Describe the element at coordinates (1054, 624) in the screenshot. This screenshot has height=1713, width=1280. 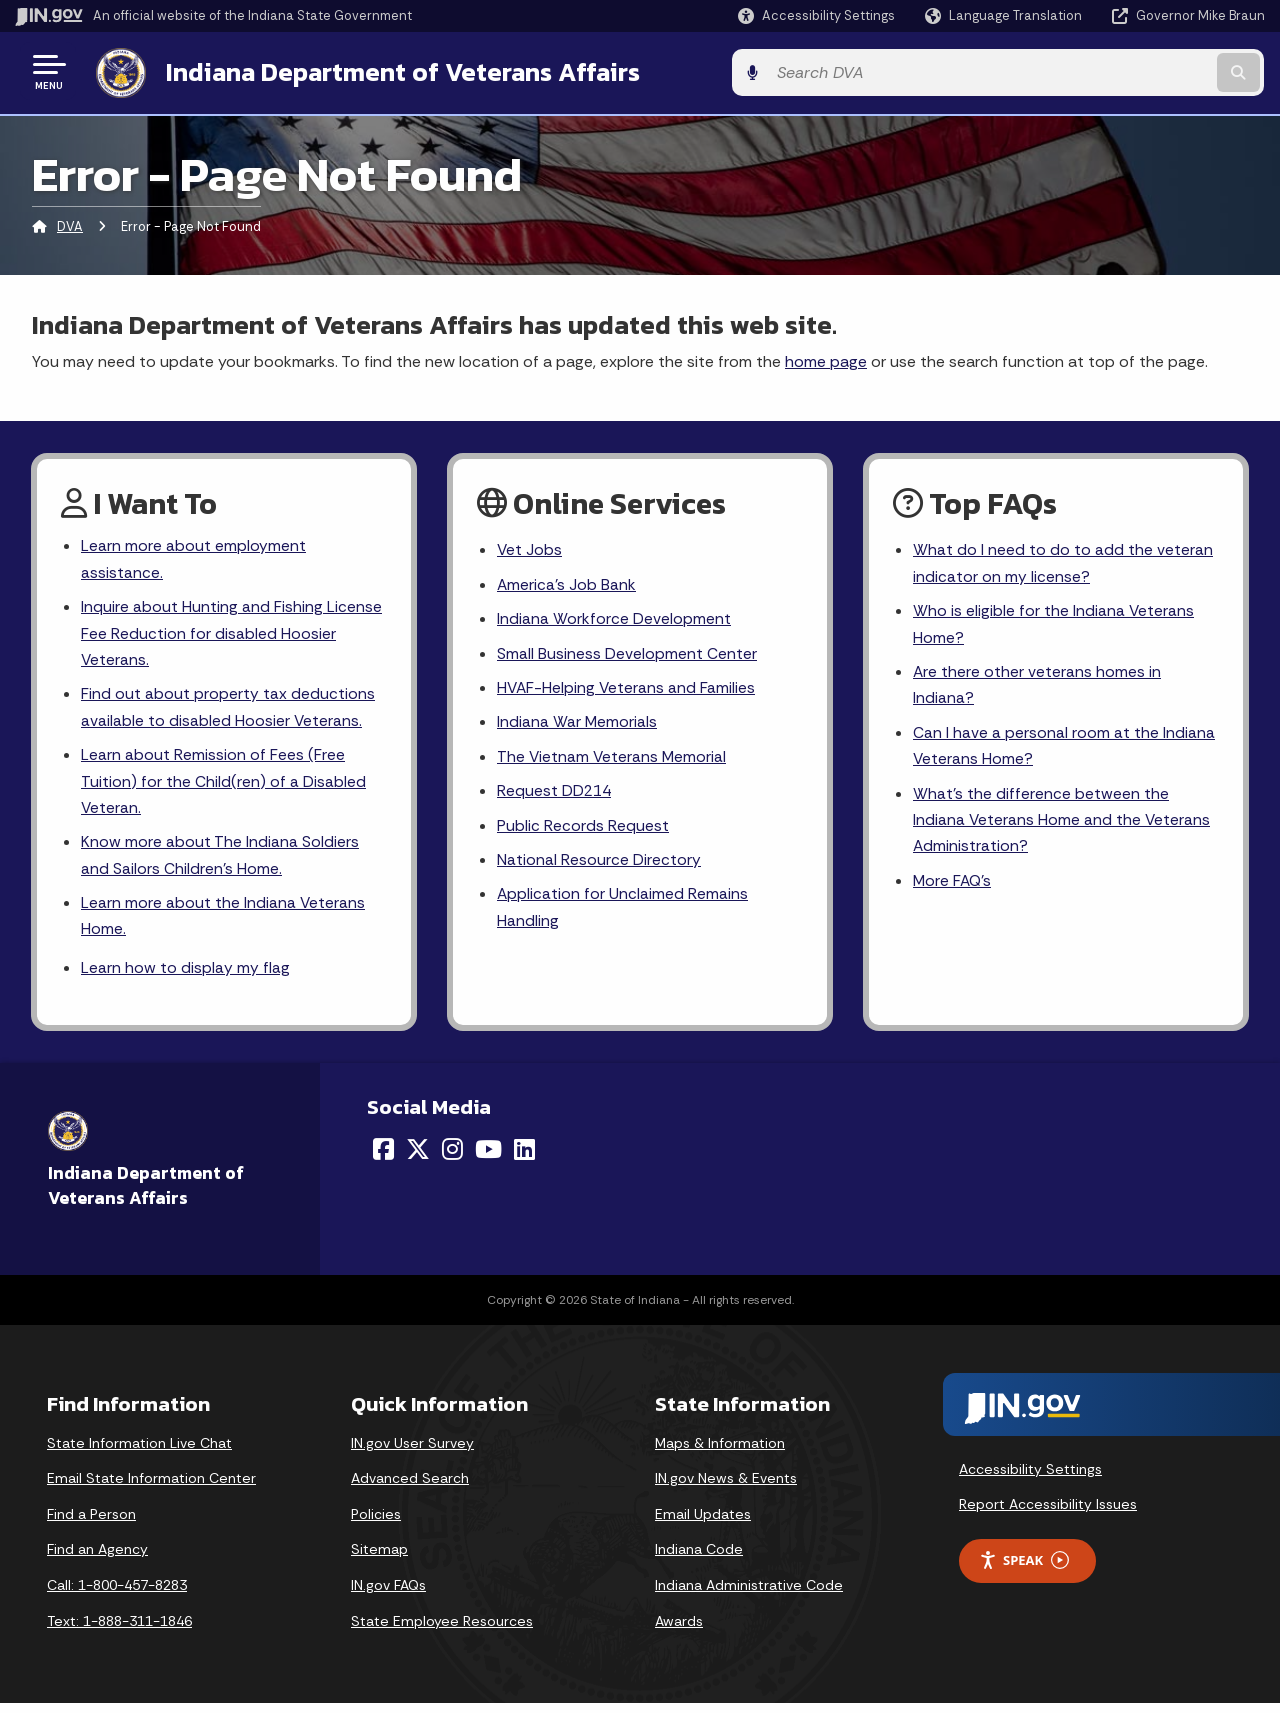
I see `Who is eligible for the Indiana Veterans Home?` at that location.